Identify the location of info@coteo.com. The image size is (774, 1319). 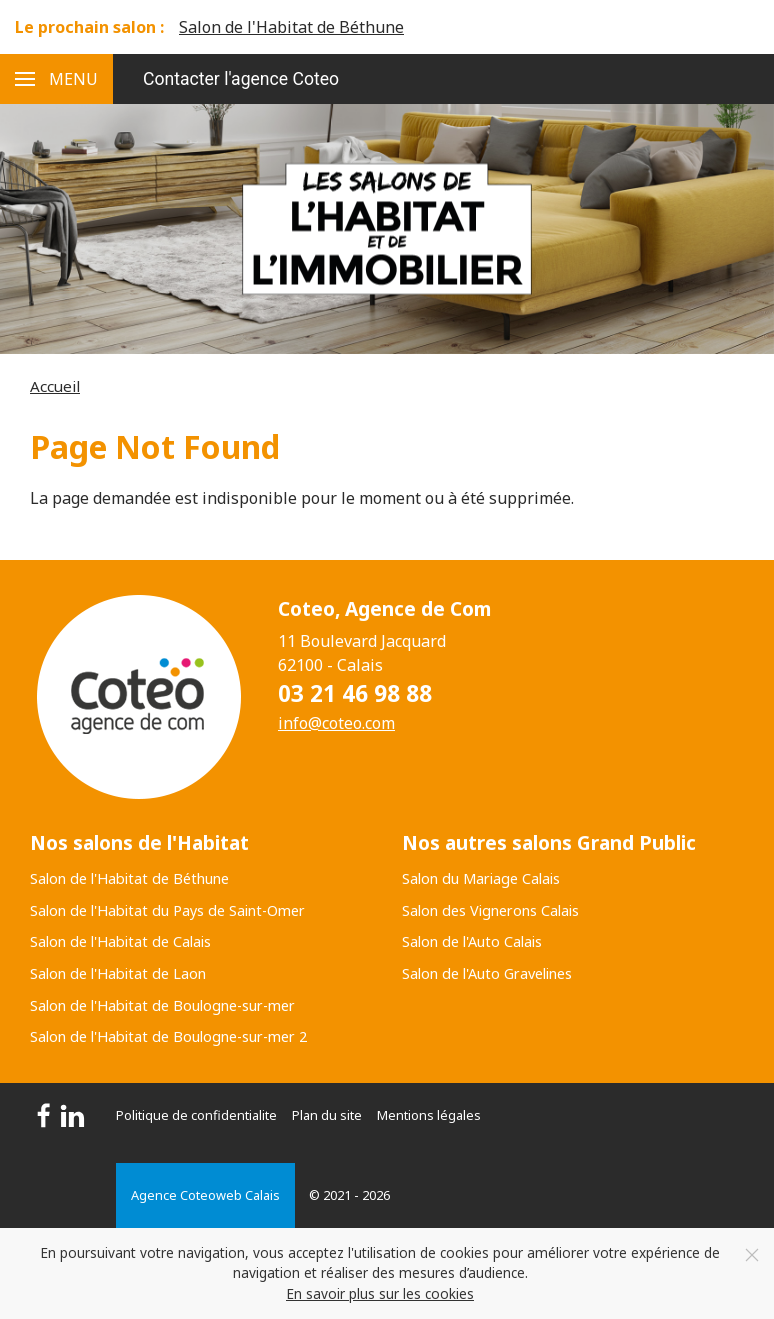
(336, 723).